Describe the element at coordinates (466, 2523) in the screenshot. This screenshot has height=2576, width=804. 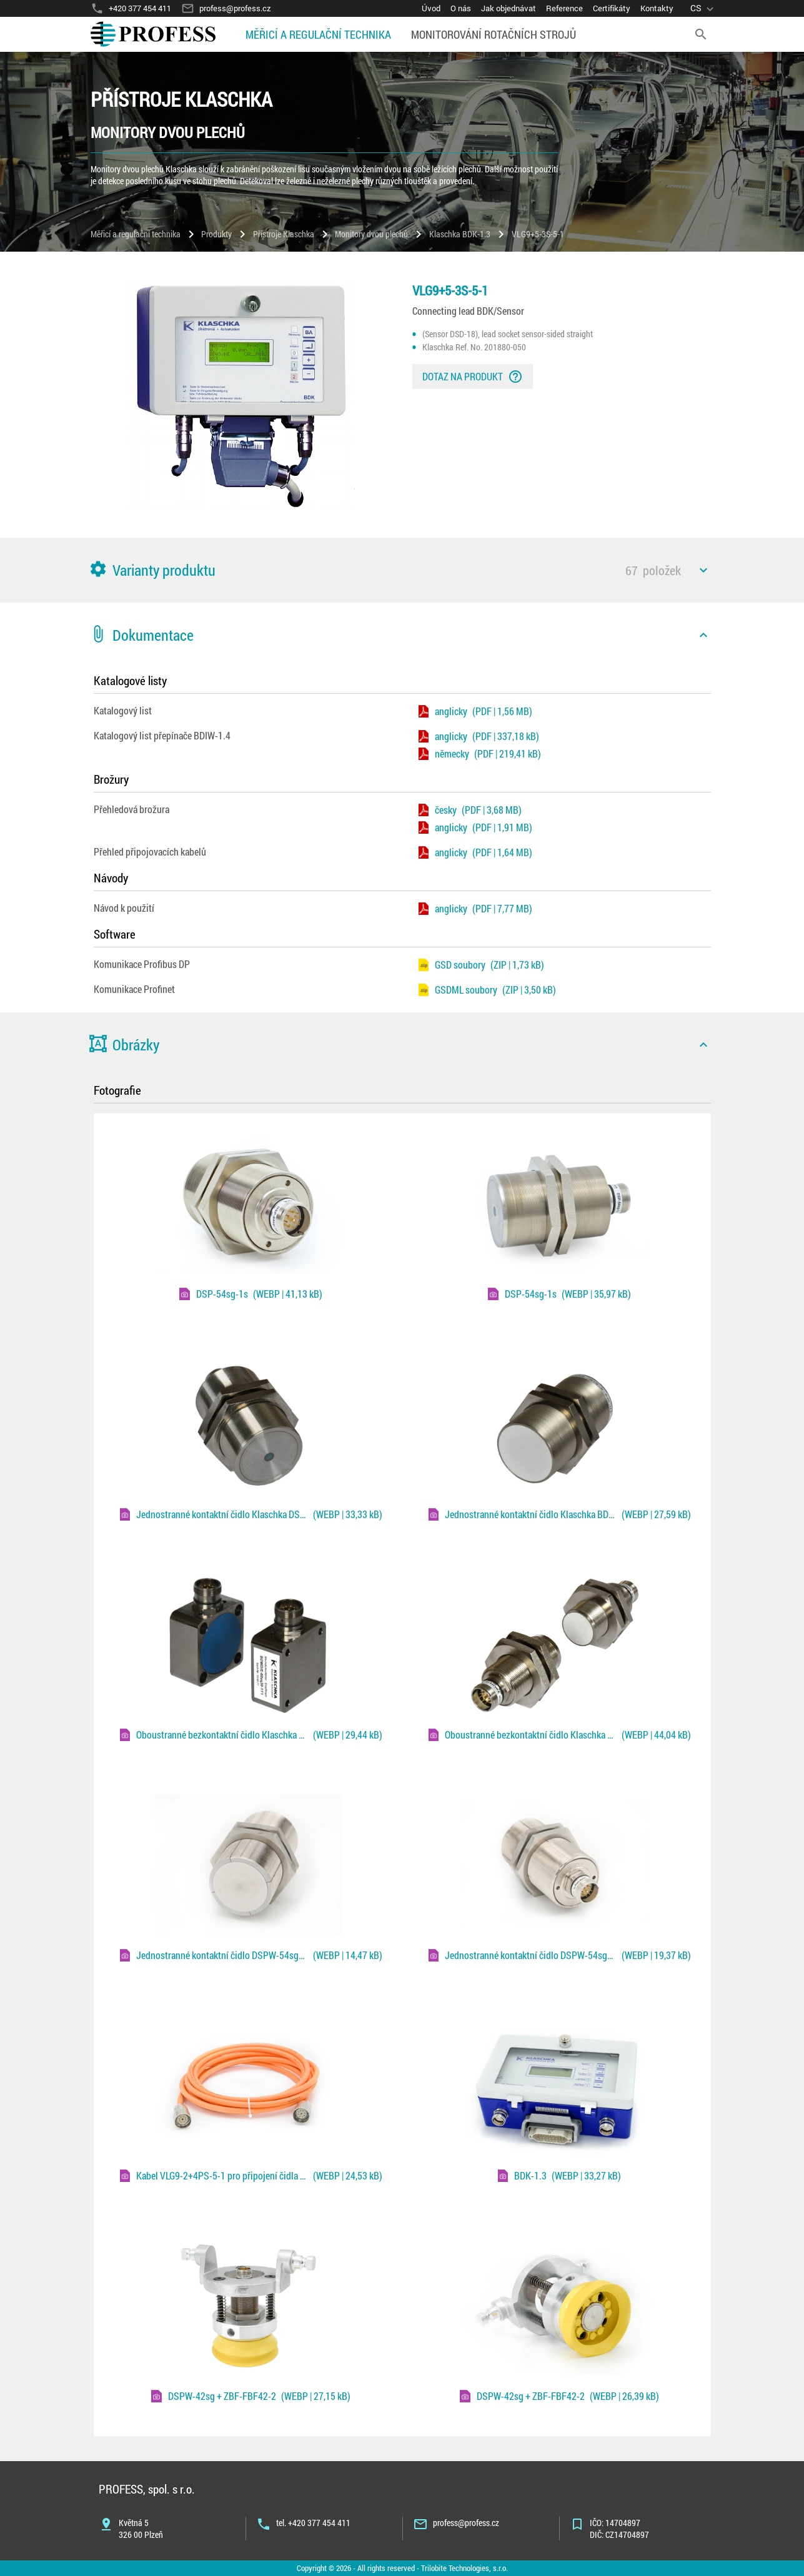
I see `profess@profess.cz` at that location.